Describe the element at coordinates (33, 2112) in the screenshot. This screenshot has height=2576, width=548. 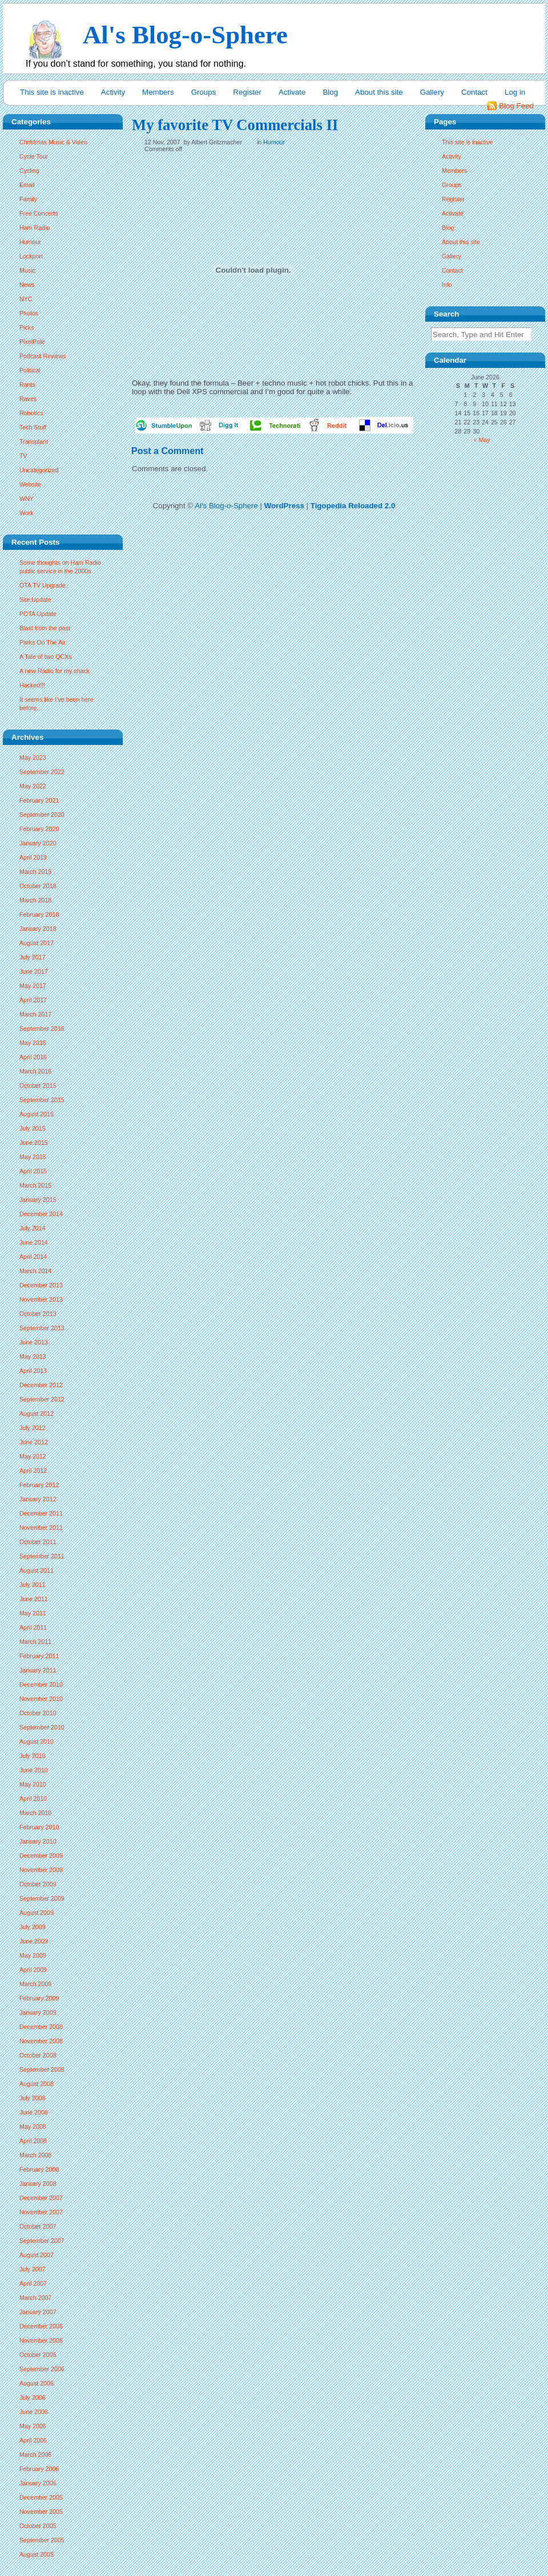
I see `June 2008` at that location.